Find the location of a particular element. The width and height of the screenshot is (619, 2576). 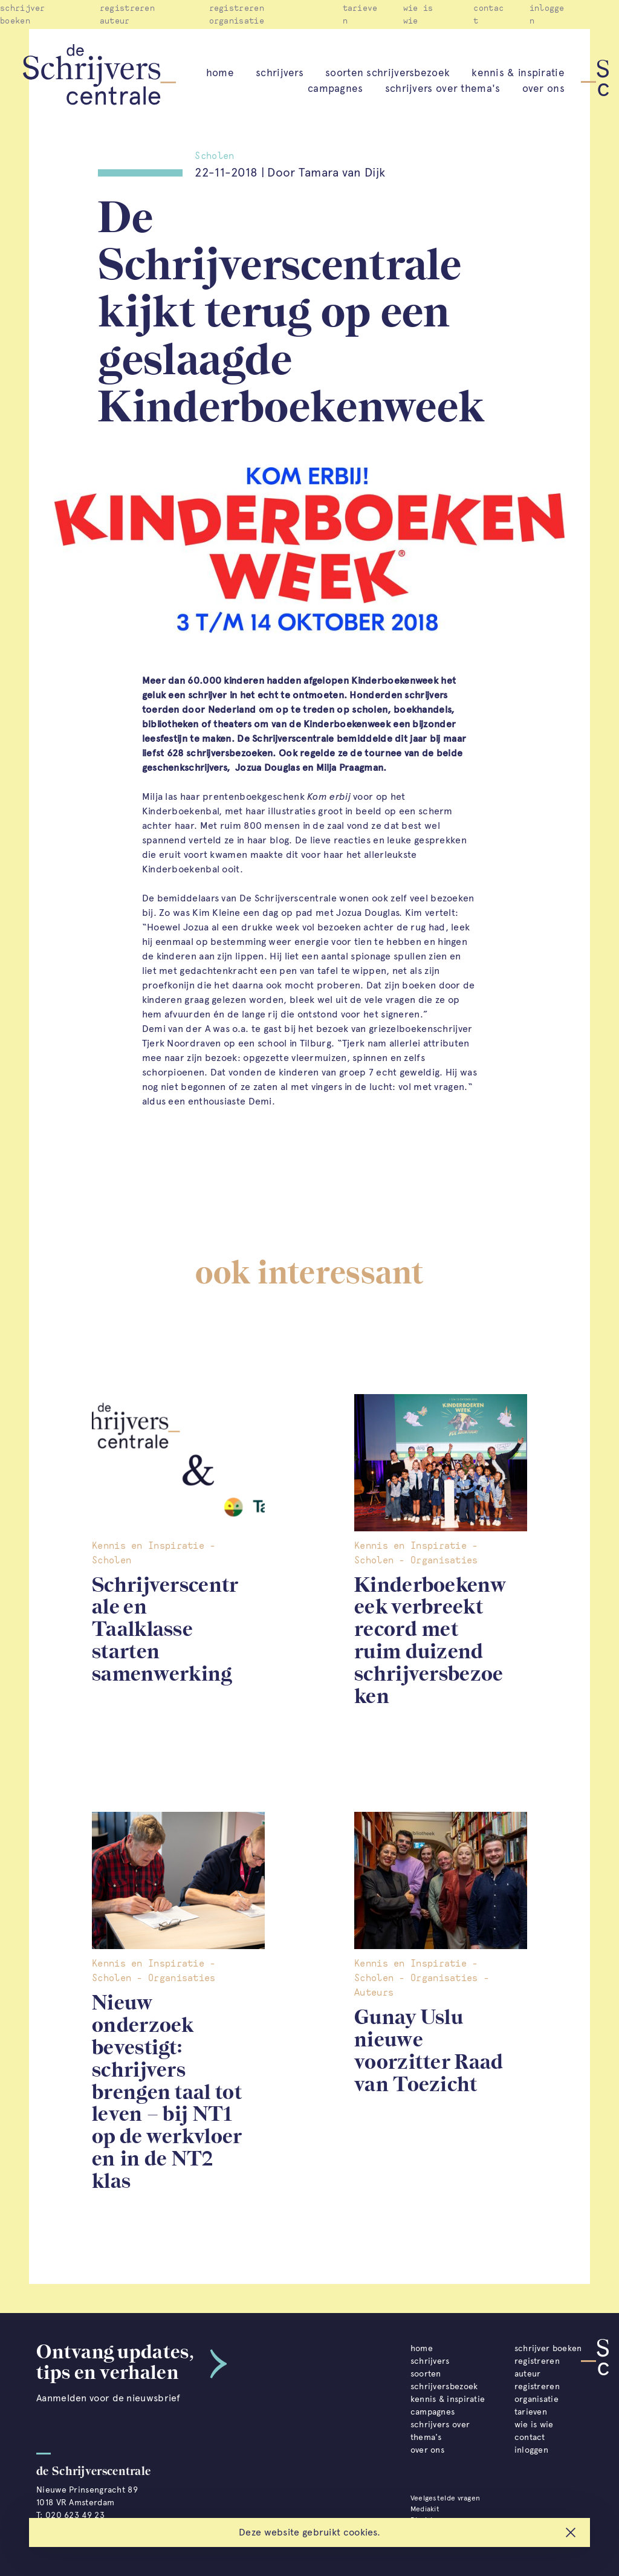

wie is wie is located at coordinates (534, 2424).